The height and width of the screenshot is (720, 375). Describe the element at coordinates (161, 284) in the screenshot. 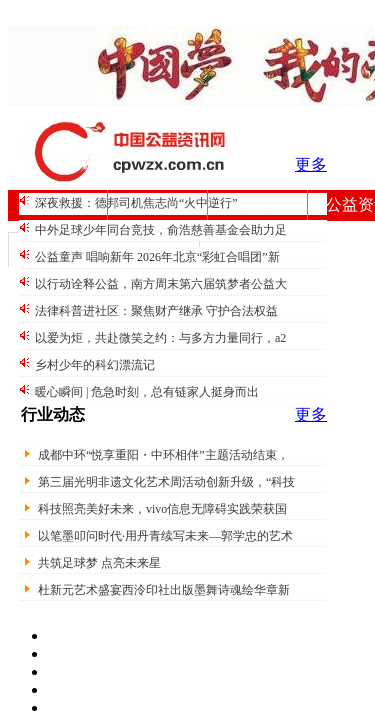

I see `以行动诠释公益，南方周末第六届筑梦者公益大` at that location.